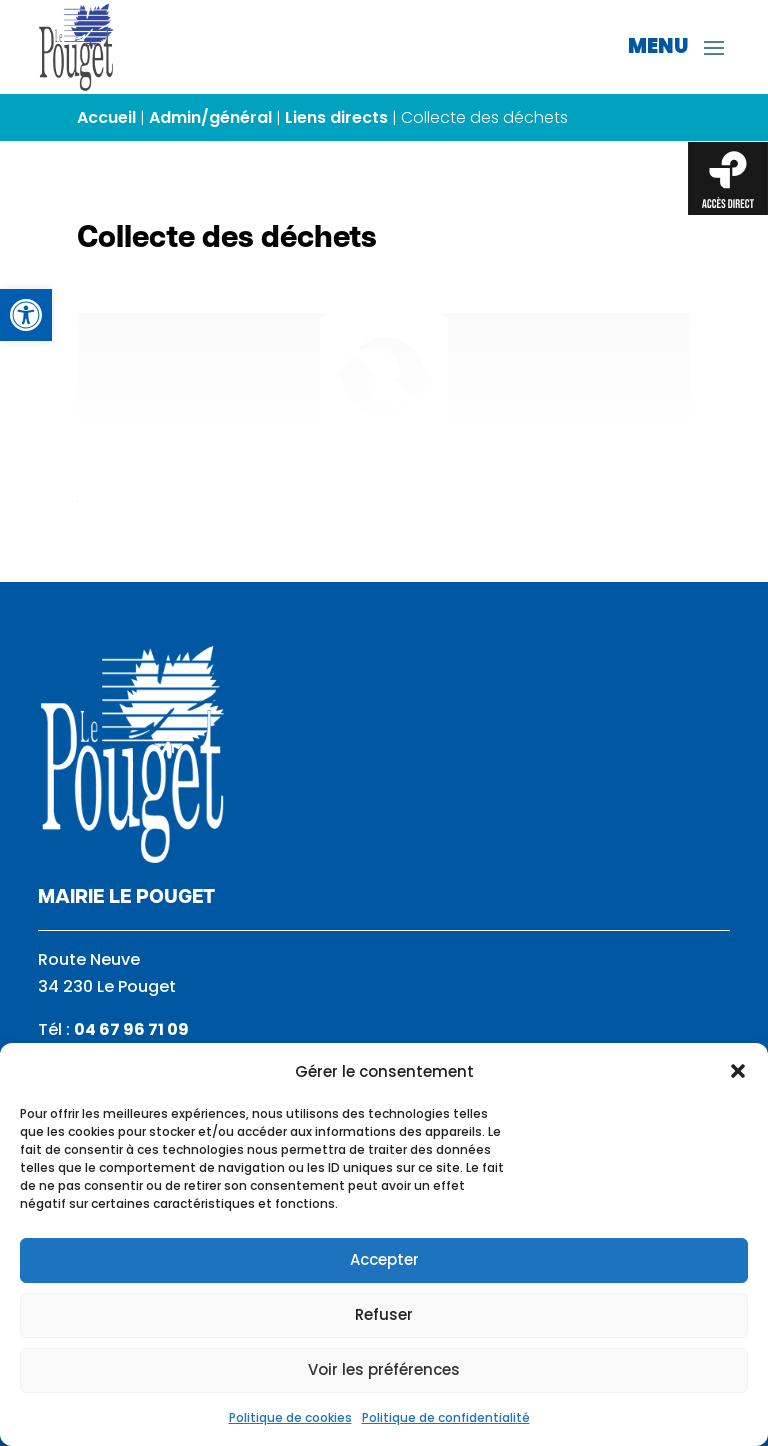 This screenshot has height=1446, width=768. What do you see at coordinates (738, 1071) in the screenshot?
I see `[button]` at bounding box center [738, 1071].